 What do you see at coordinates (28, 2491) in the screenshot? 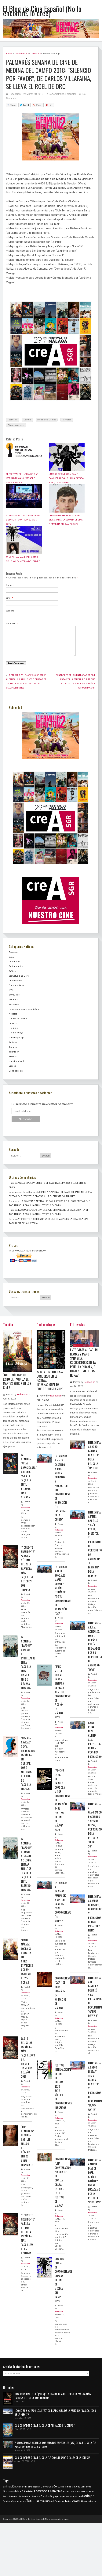
I see `Entrevistas [Entrevistas (539 items)]` at bounding box center [28, 2491].